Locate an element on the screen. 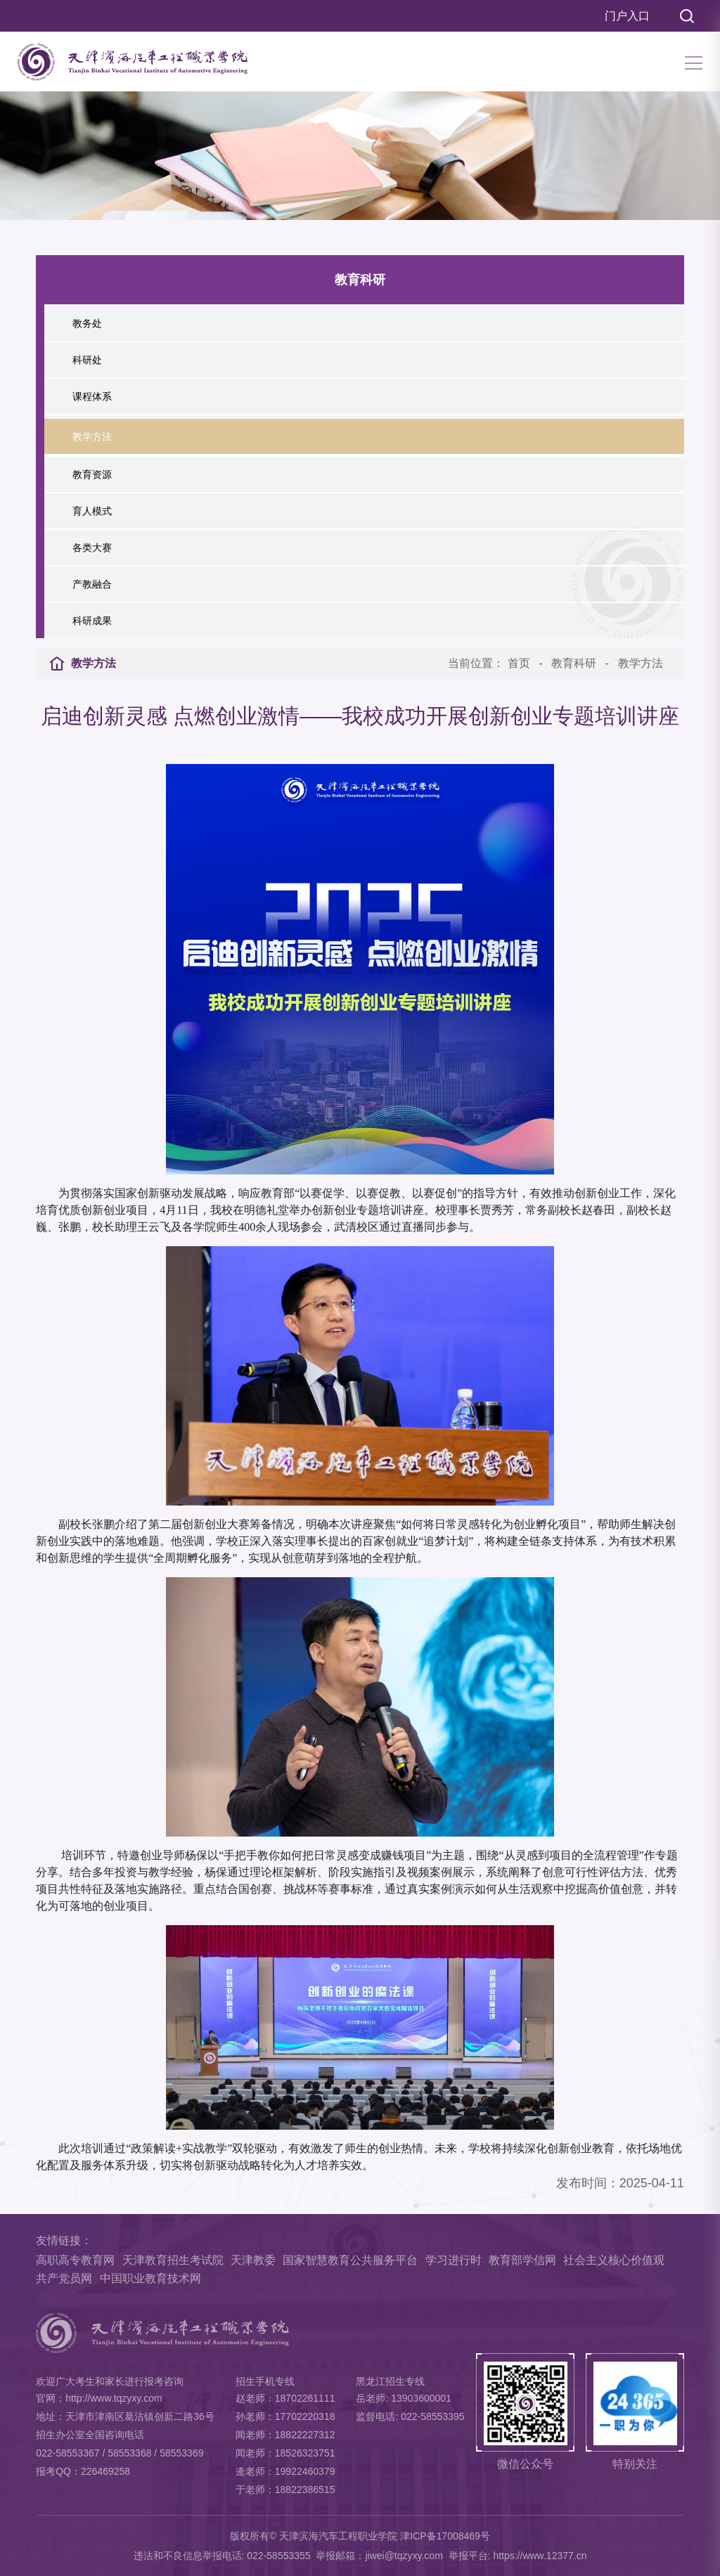 Image resolution: width=720 pixels, height=2576 pixels. 中国职业教育技术网 is located at coordinates (150, 2278).